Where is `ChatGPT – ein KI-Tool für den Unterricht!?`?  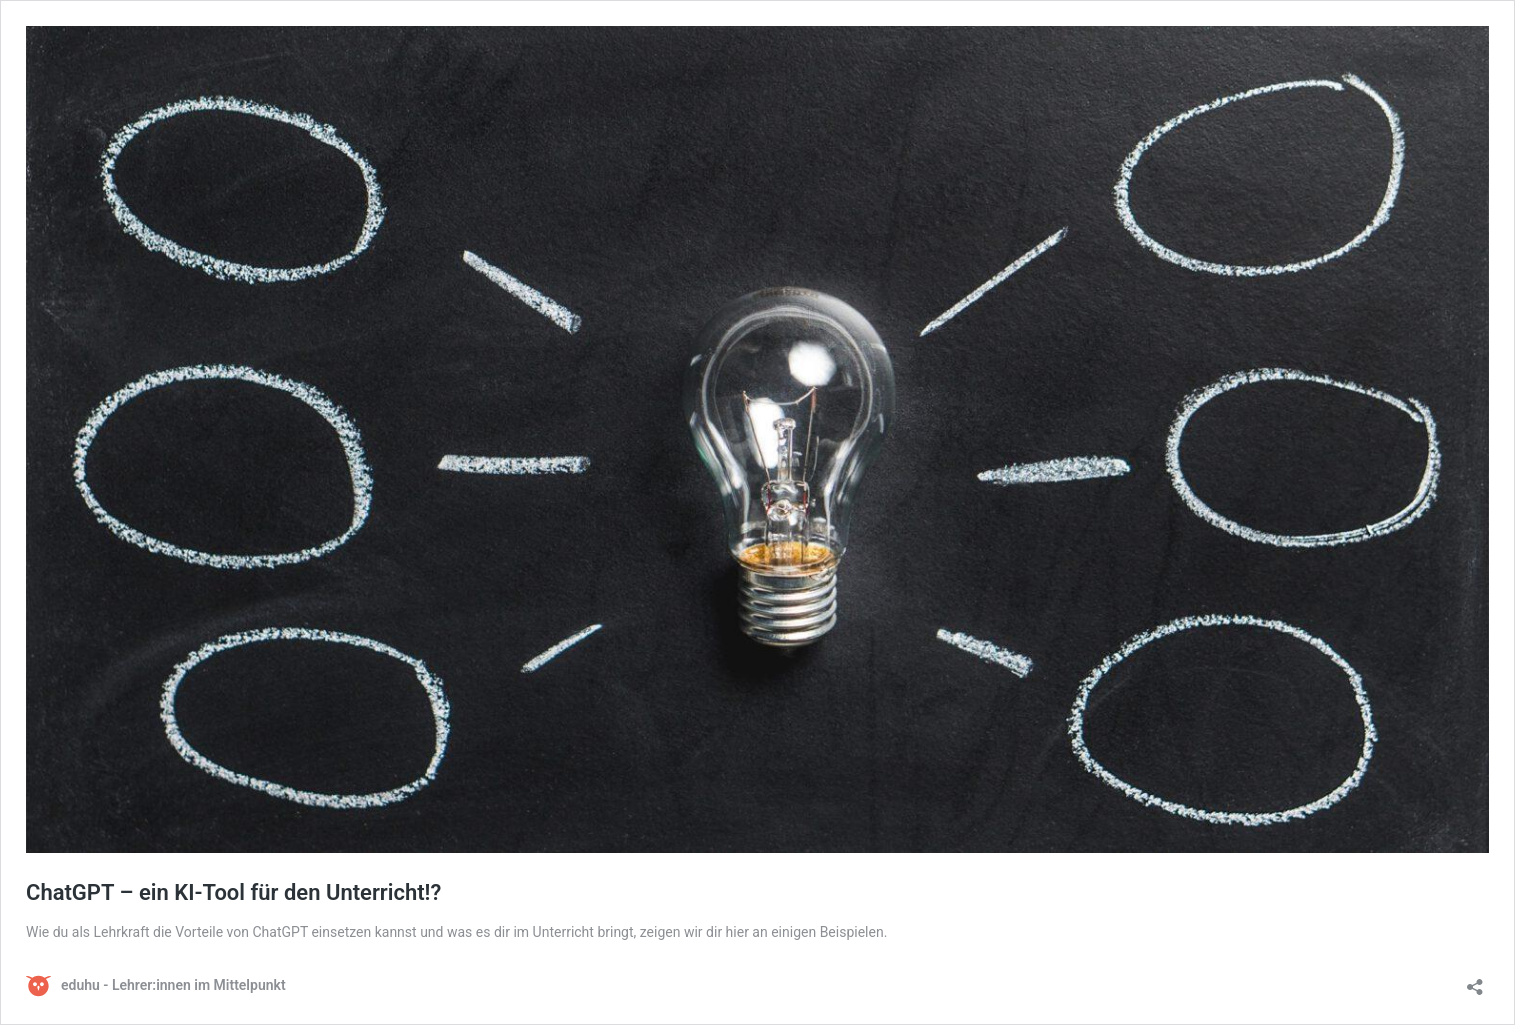 ChatGPT – ein KI-Tool für den Unterricht!? is located at coordinates (233, 892).